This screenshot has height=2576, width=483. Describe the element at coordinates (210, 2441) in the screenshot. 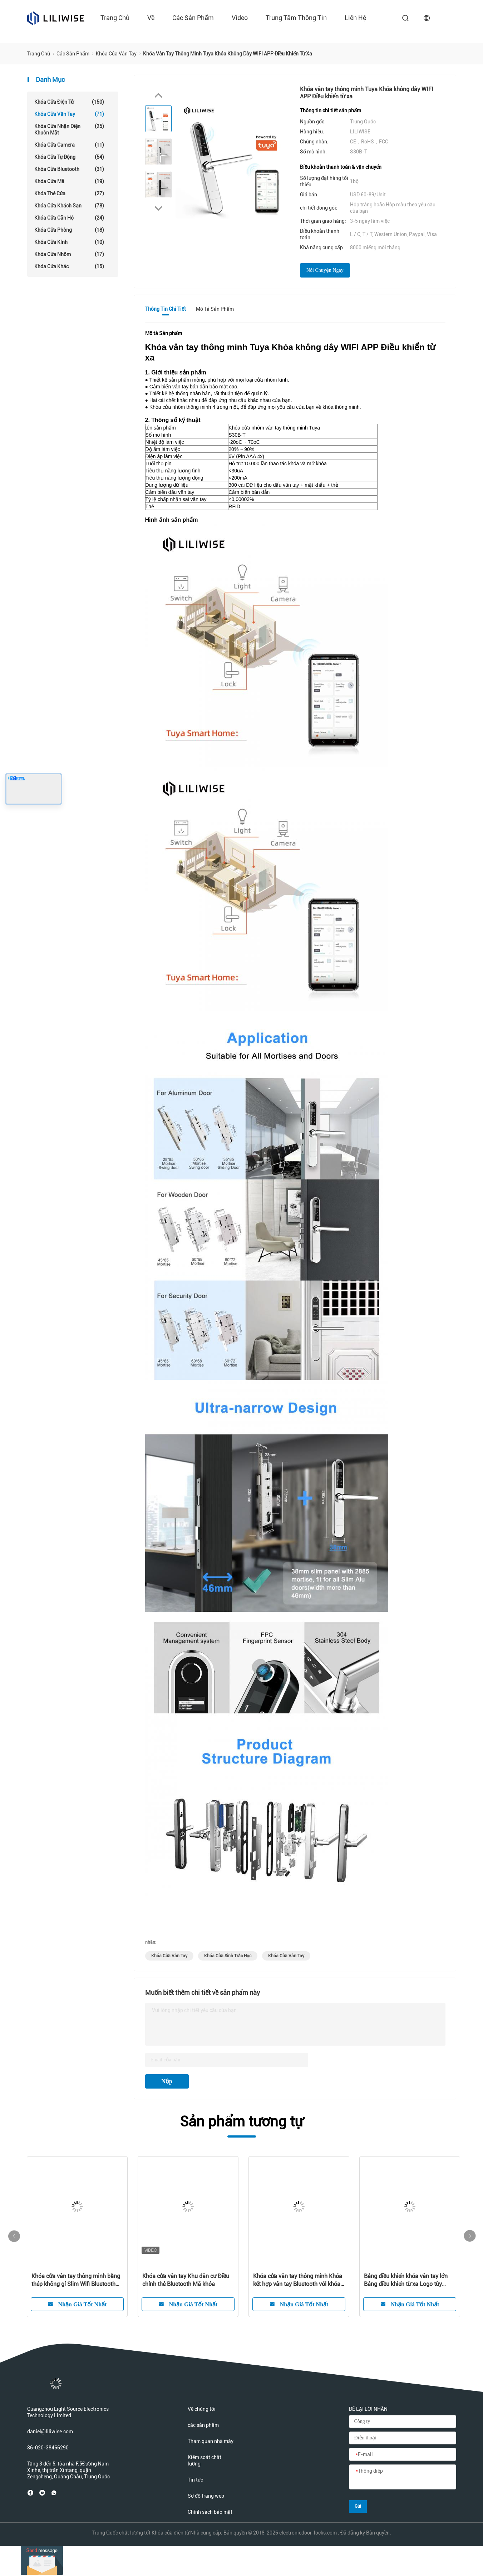

I see `Tham quan nhà máy` at that location.